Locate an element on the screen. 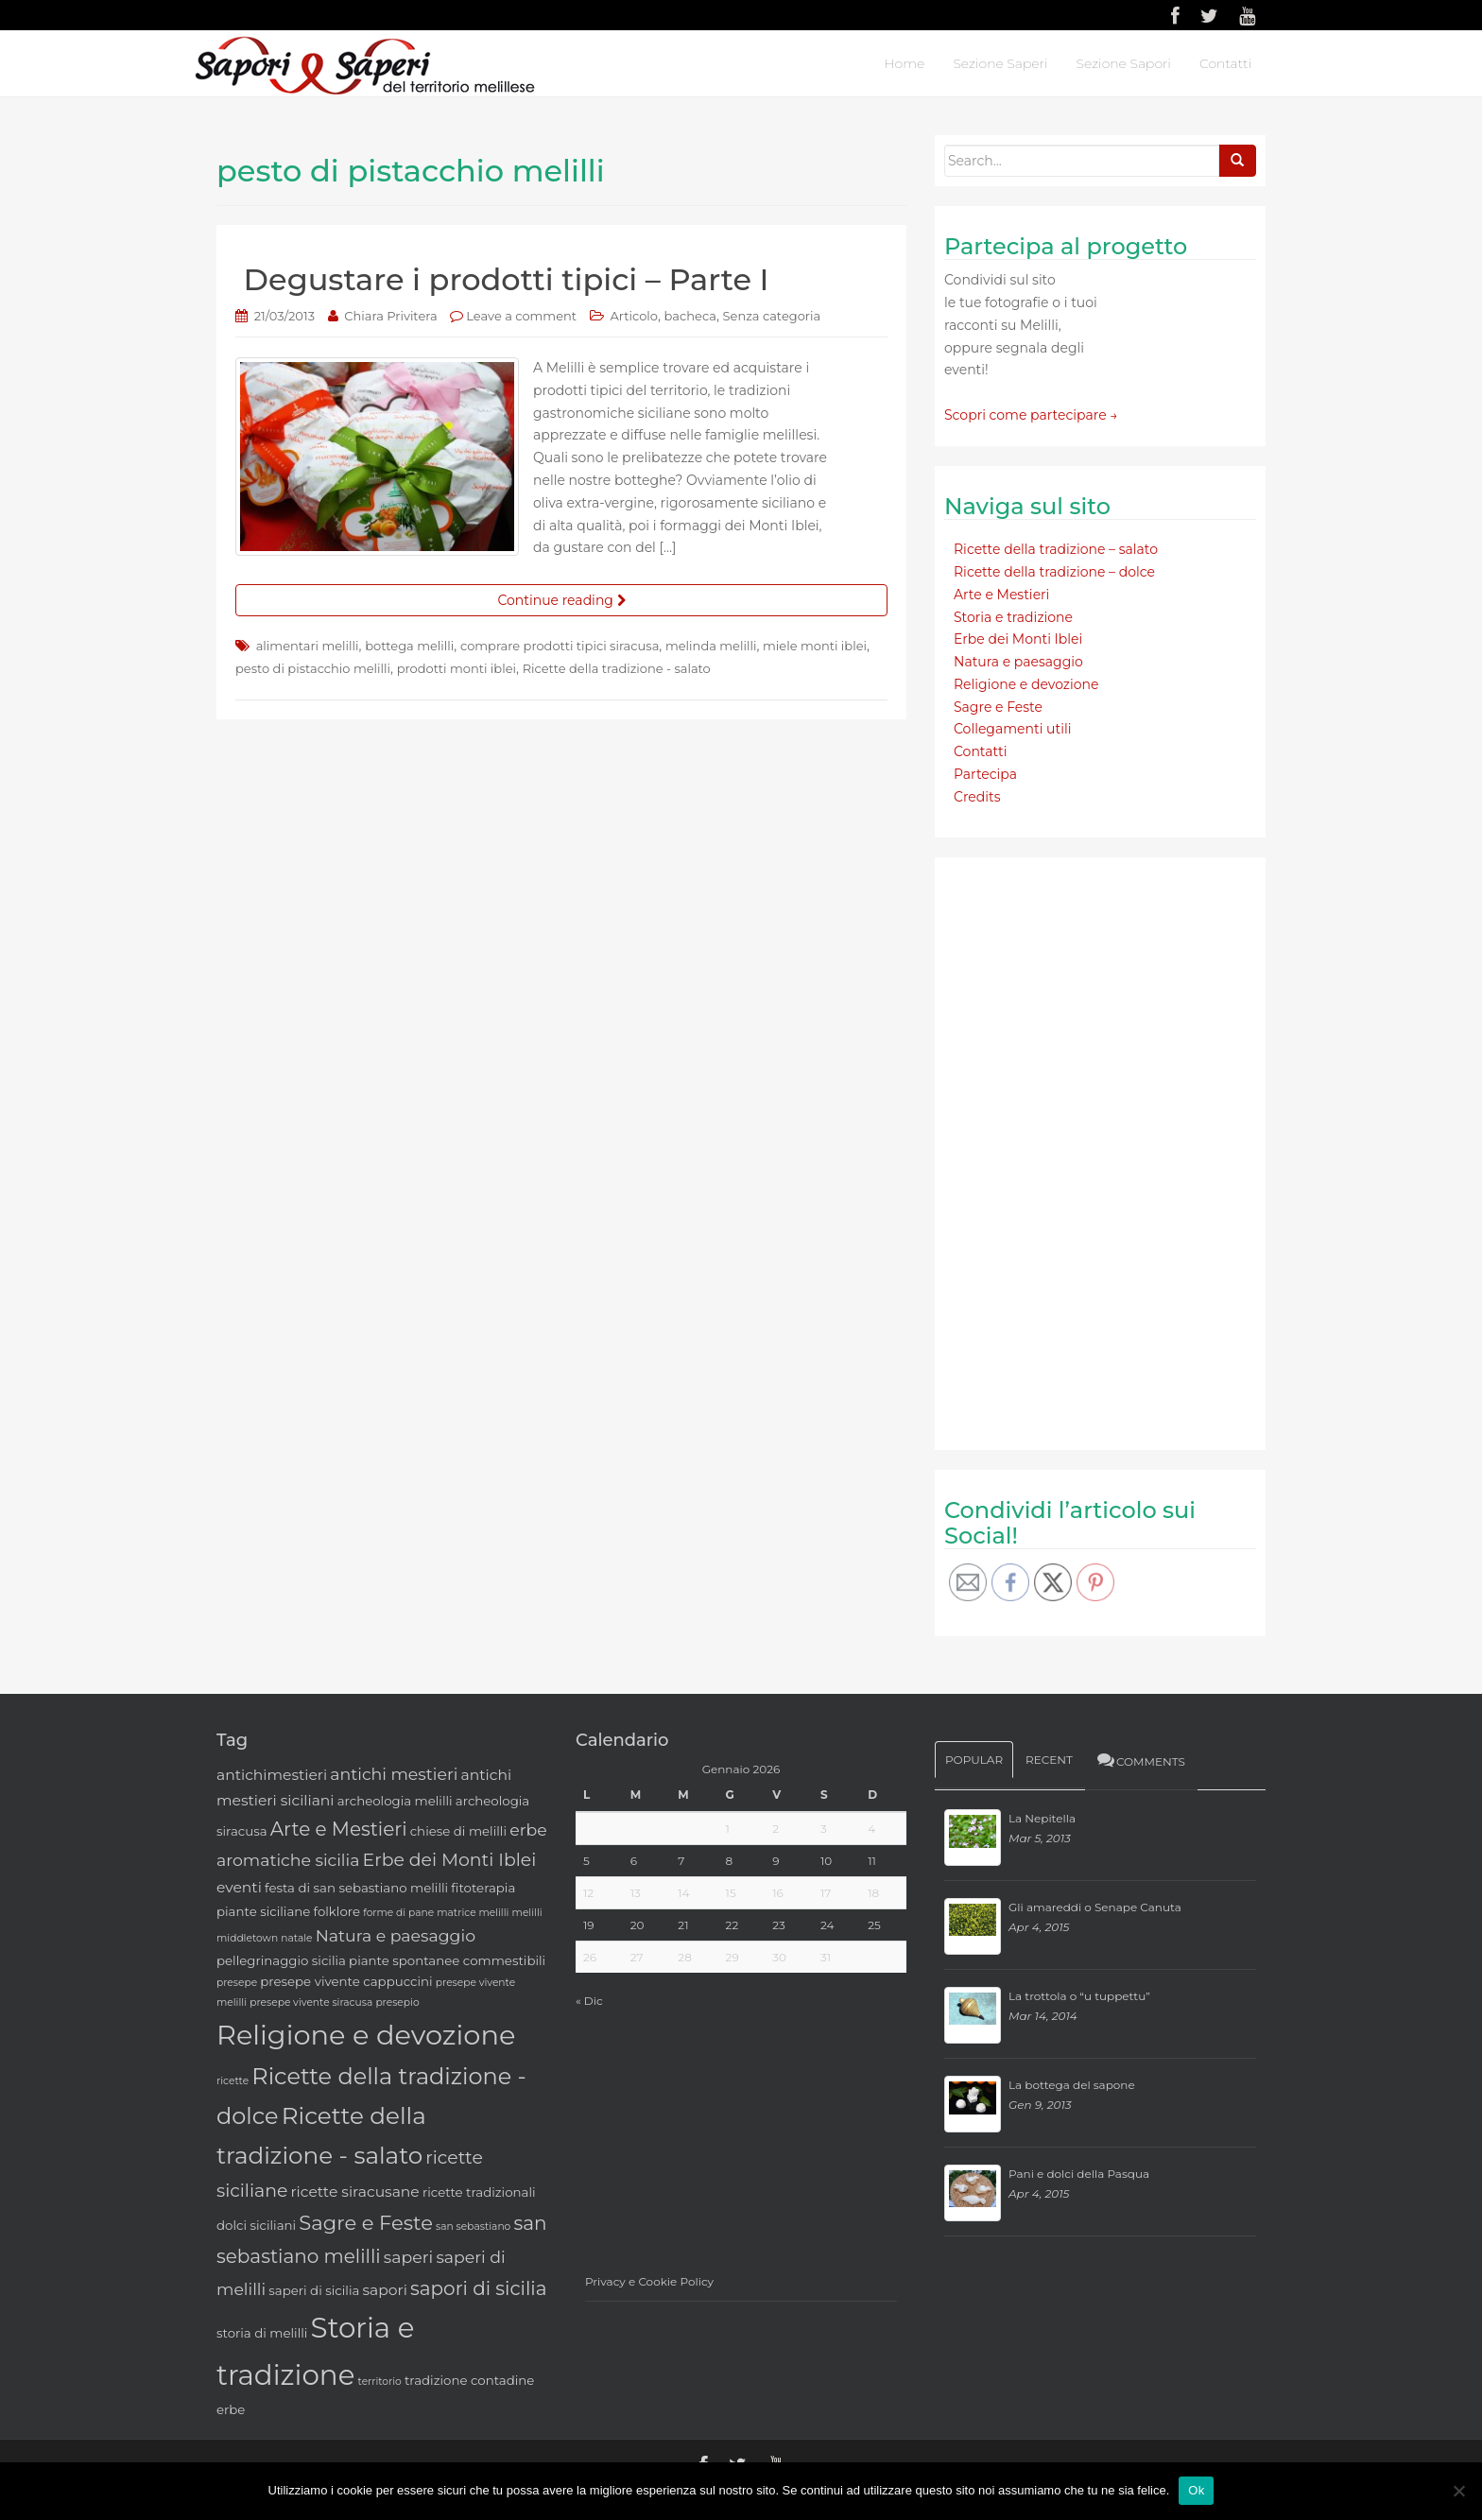 This screenshot has width=1482, height=2520. presepe vivente cappuccini [presepe vivente cappuccini (3 elementi)] is located at coordinates (346, 1981).